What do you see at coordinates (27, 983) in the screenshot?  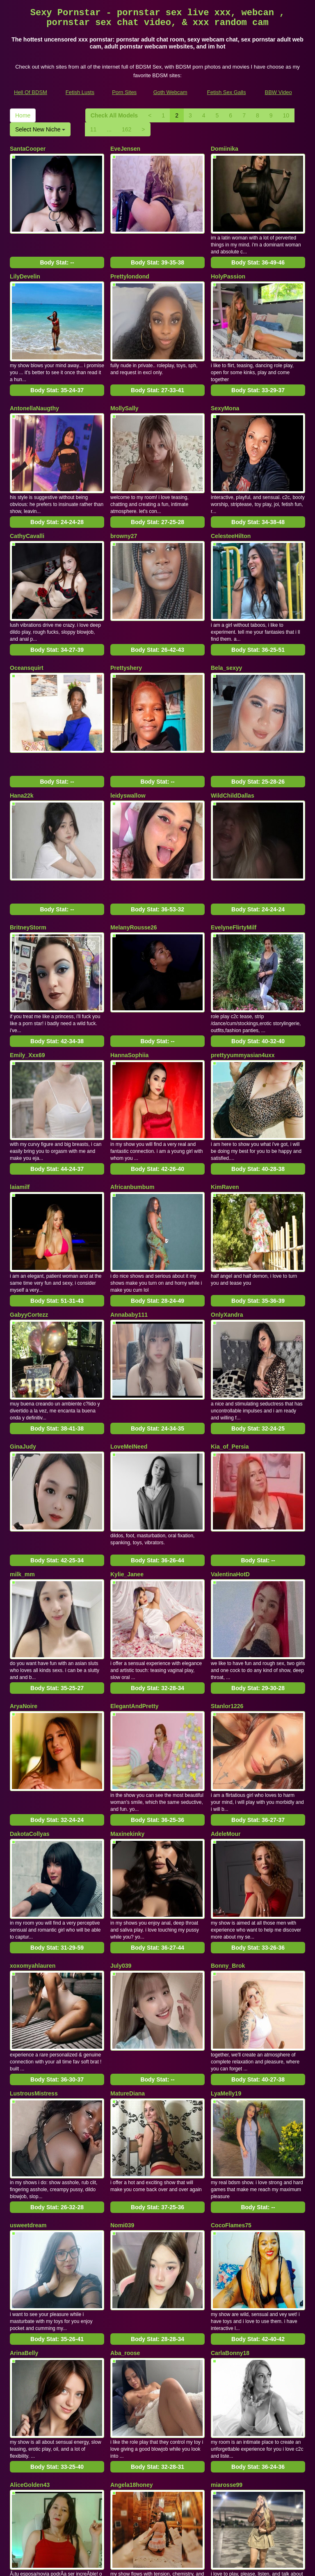 I see `Emily_Xxx69` at bounding box center [27, 983].